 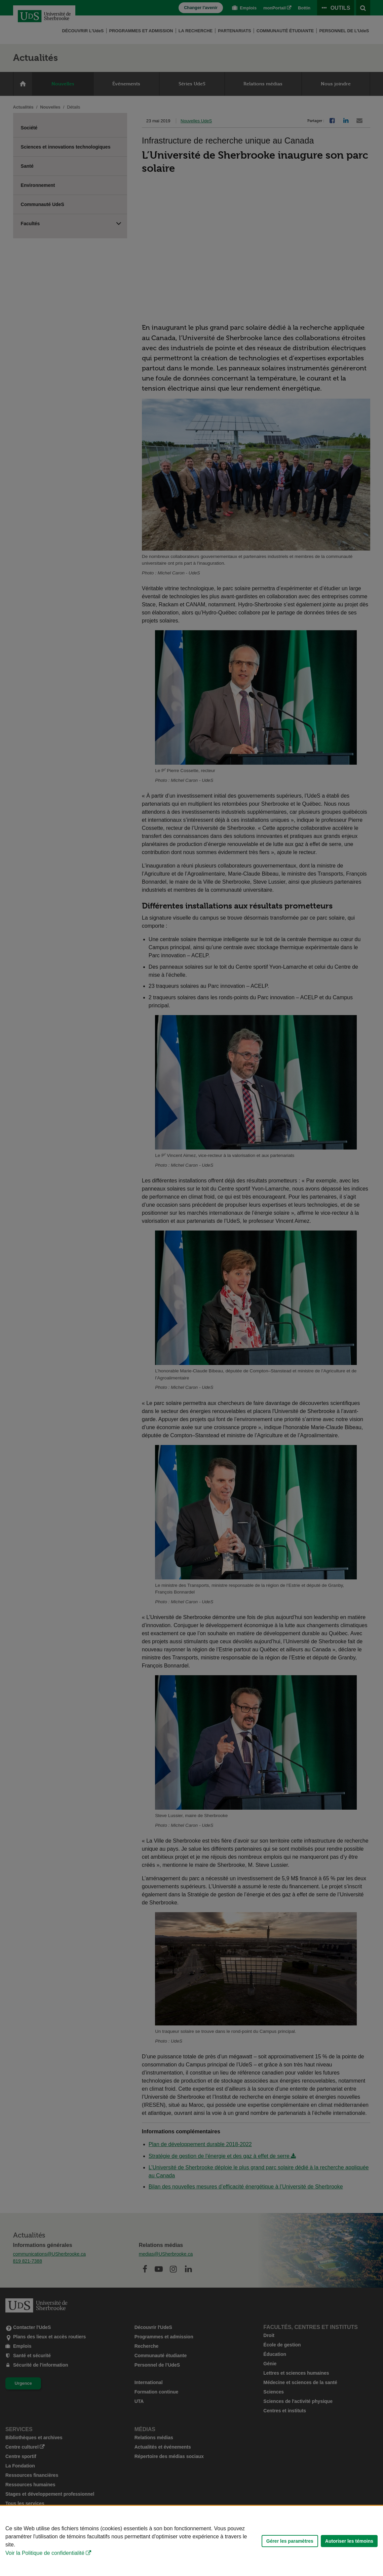 What do you see at coordinates (349, 2541) in the screenshot?
I see `Autoriser les témoins` at bounding box center [349, 2541].